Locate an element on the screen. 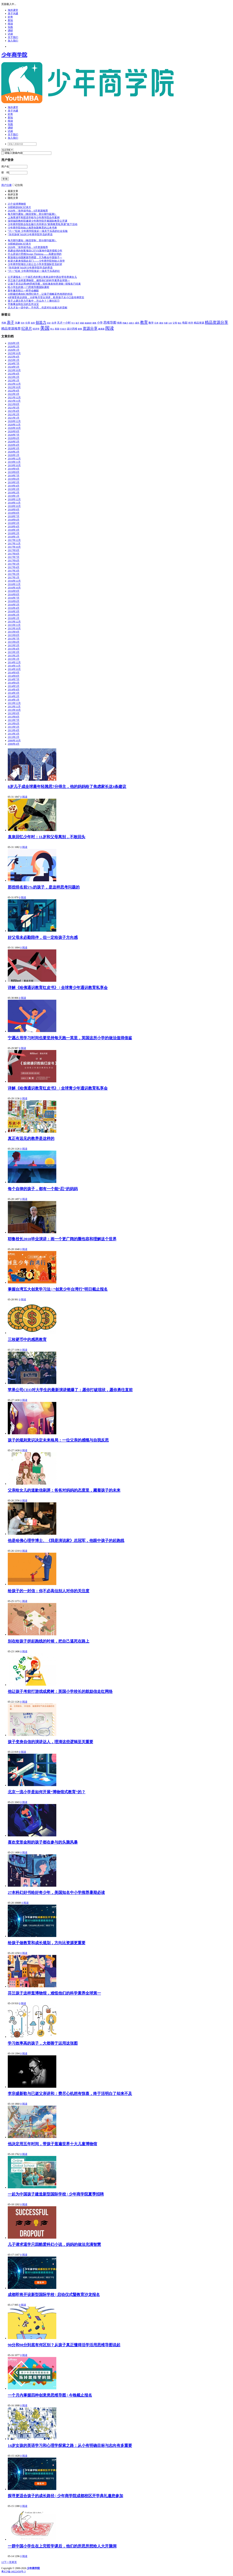  感受力 [感受力 (40个项目)] is located at coordinates (131, 323).